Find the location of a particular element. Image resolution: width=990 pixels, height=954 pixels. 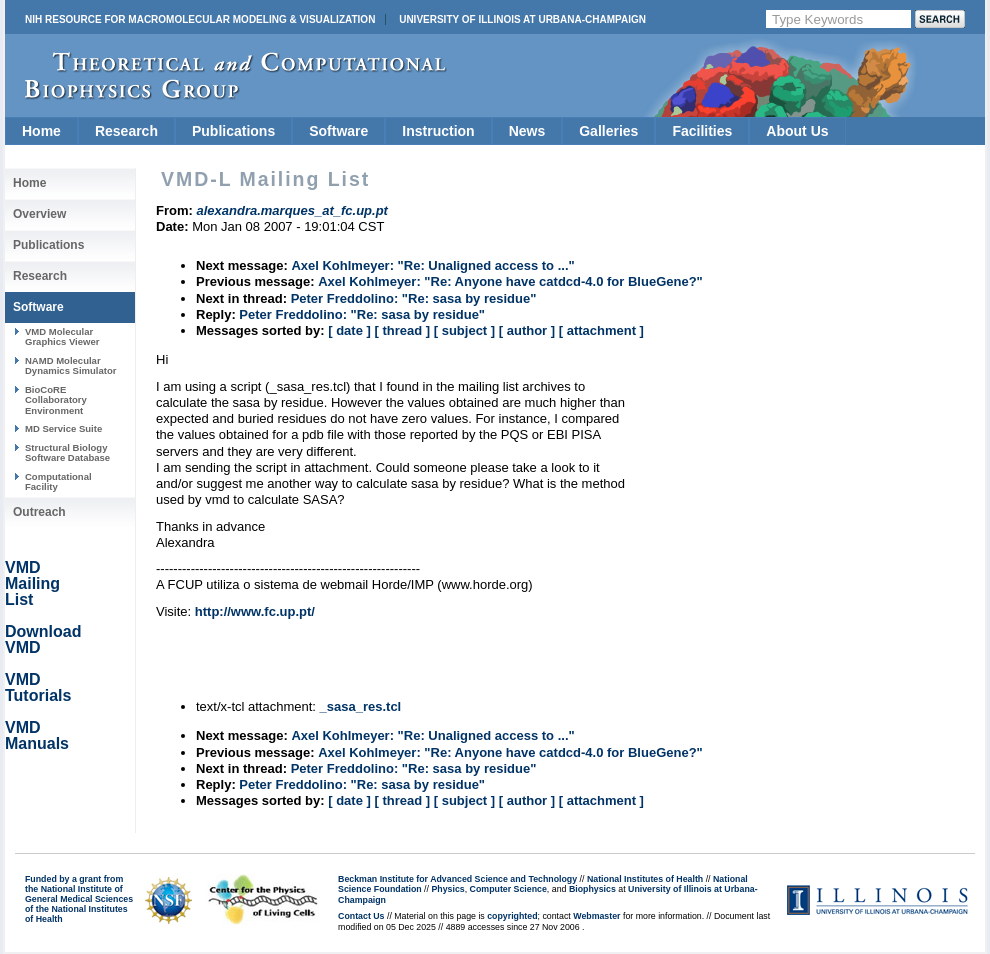

University of Illinois at Urbana-Champaign is located at coordinates (522, 19).